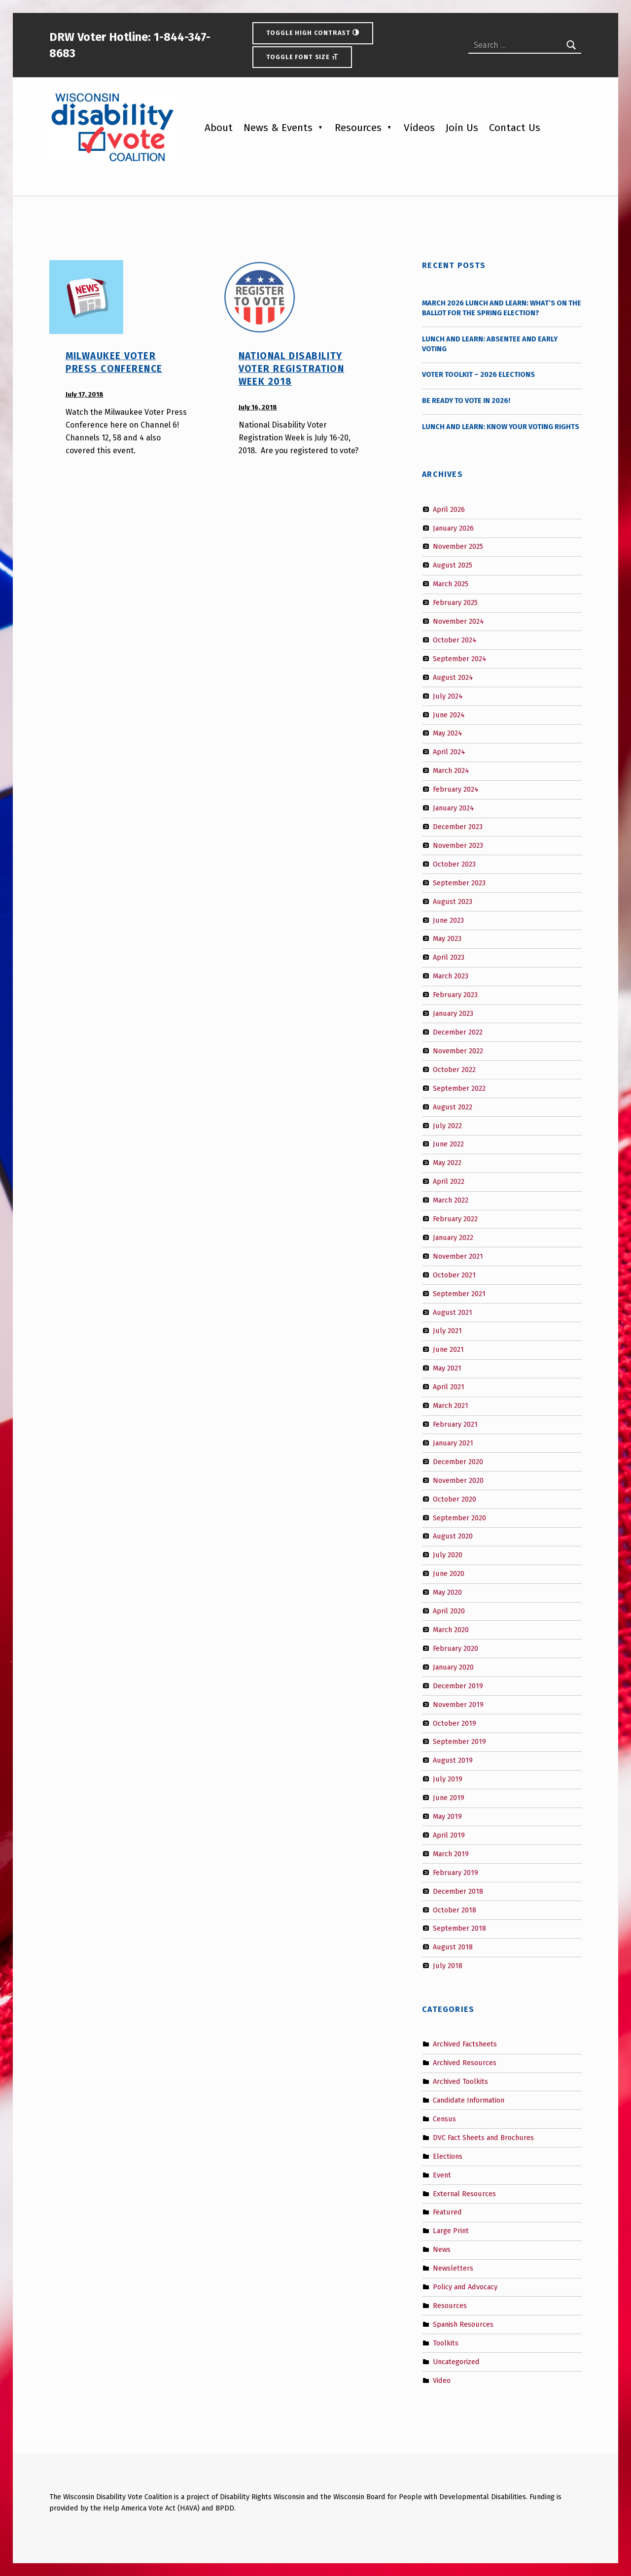  Describe the element at coordinates (451, 2230) in the screenshot. I see `Large Print` at that location.